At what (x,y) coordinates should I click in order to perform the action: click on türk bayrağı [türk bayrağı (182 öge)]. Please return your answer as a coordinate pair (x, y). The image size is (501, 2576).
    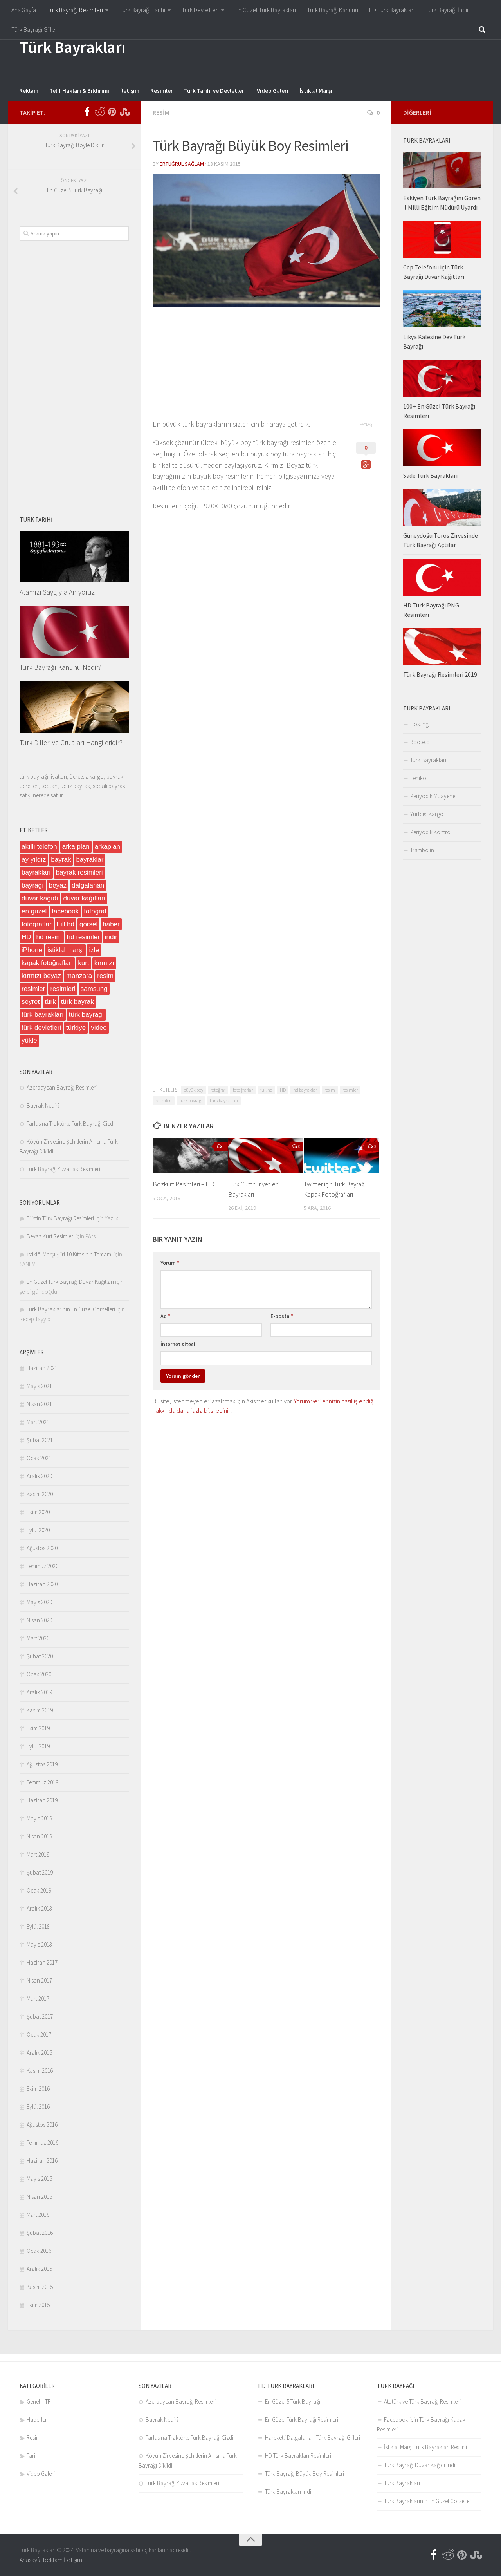
    Looking at the image, I should click on (86, 1014).